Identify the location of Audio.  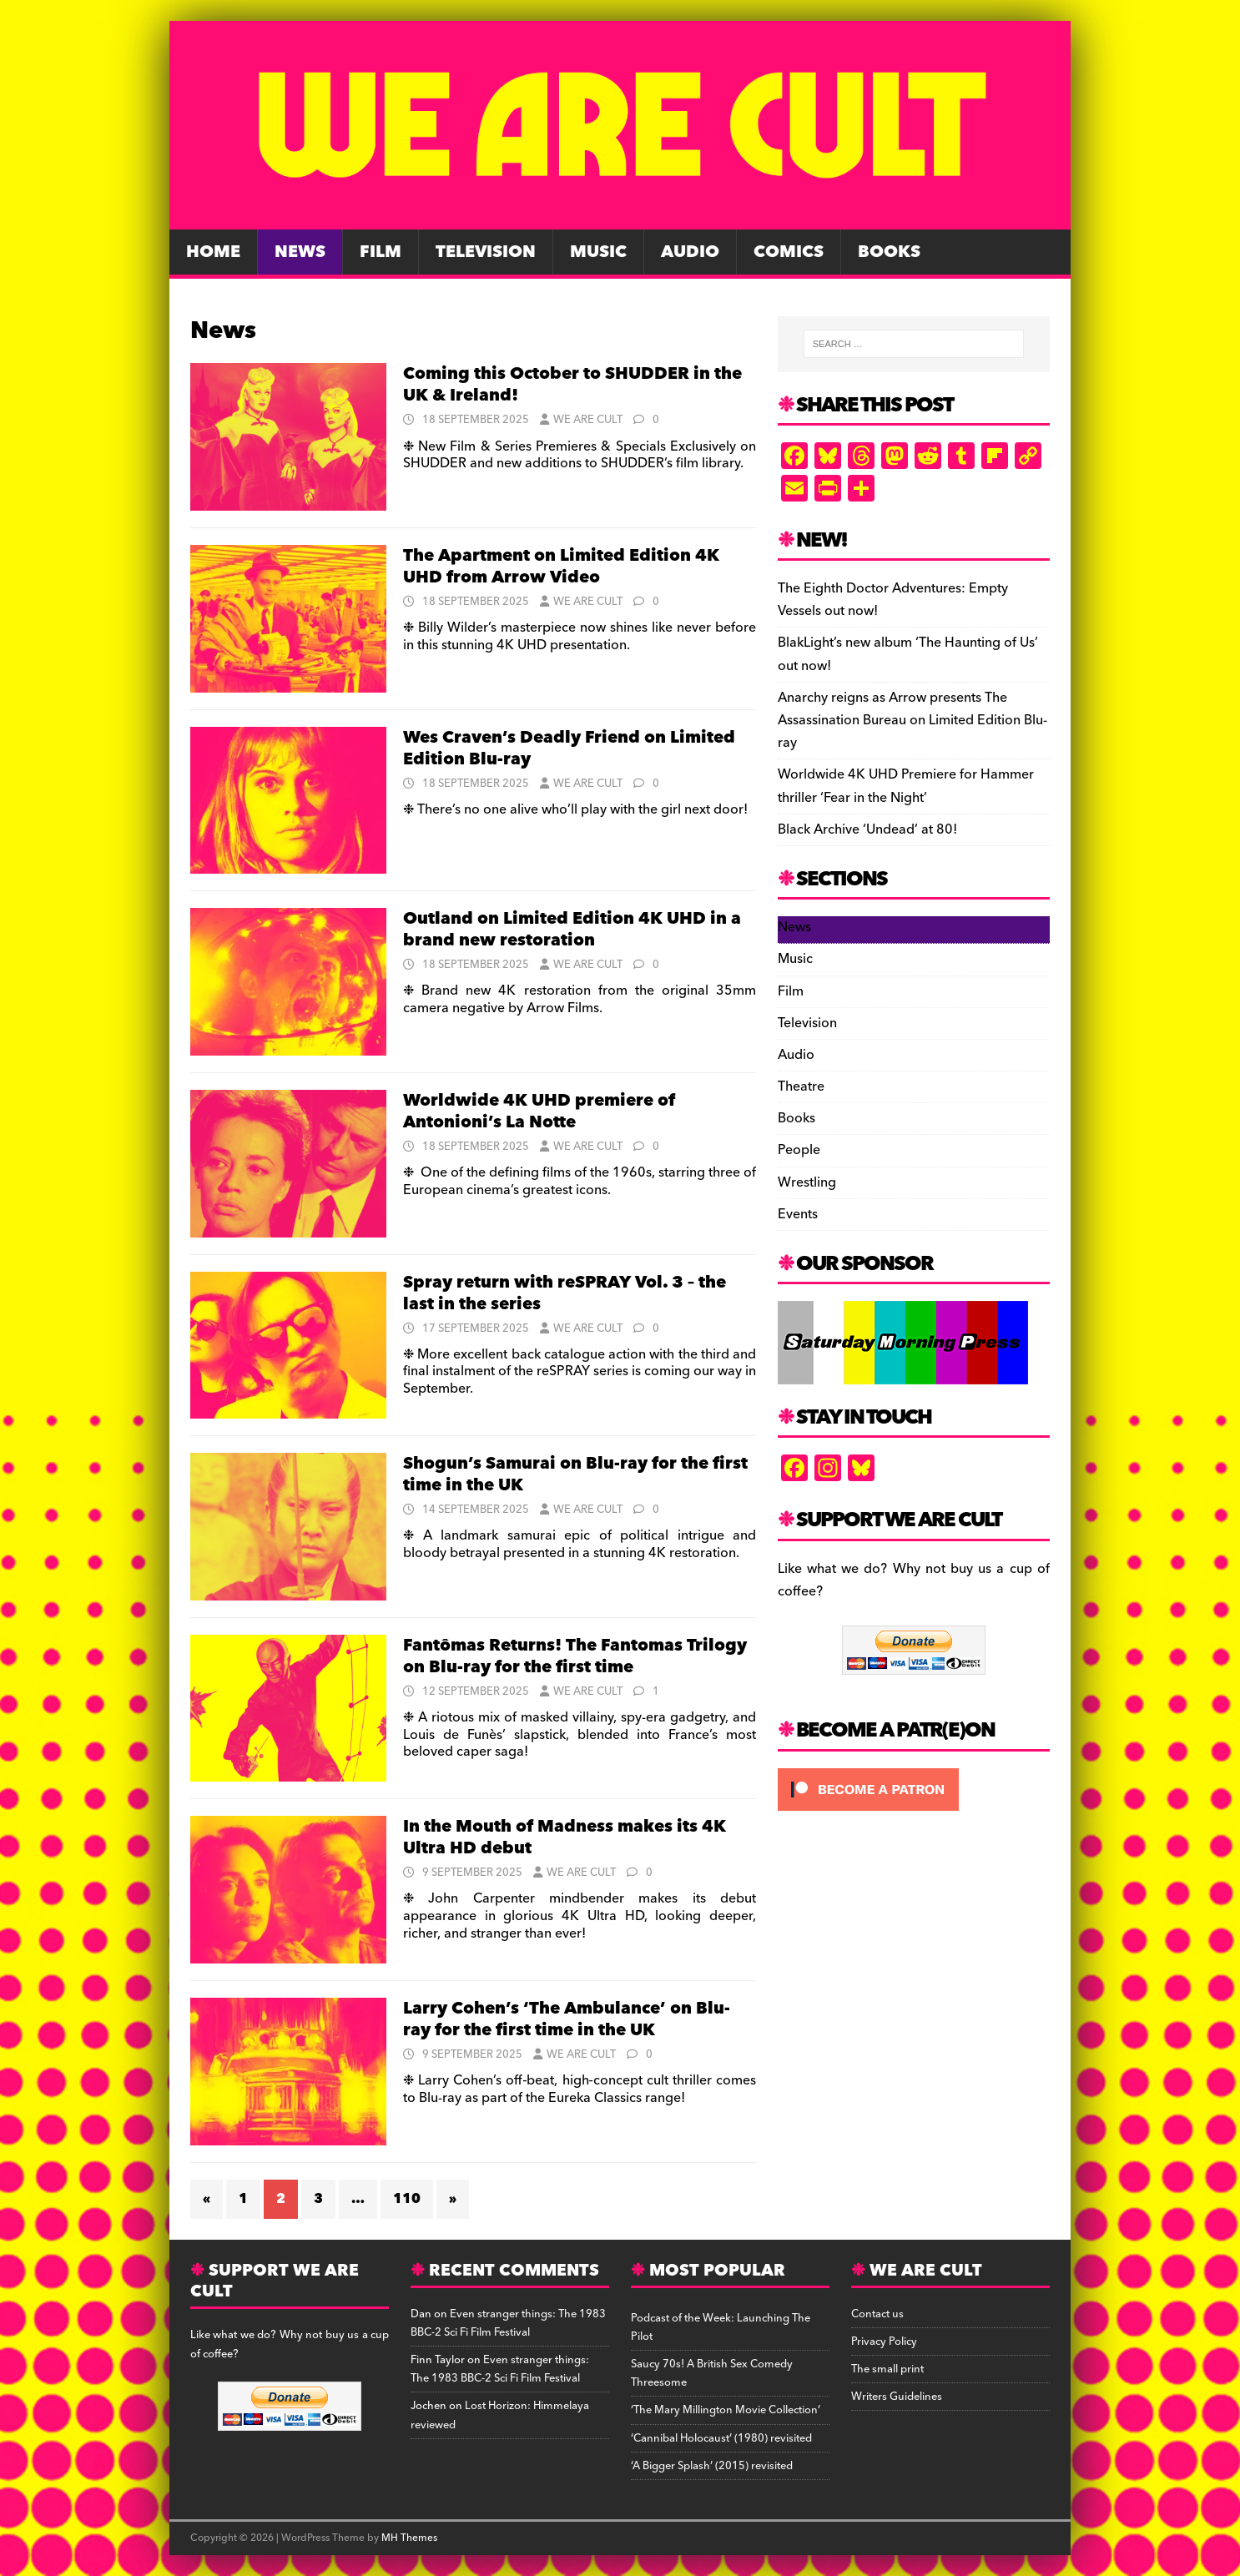
(690, 252).